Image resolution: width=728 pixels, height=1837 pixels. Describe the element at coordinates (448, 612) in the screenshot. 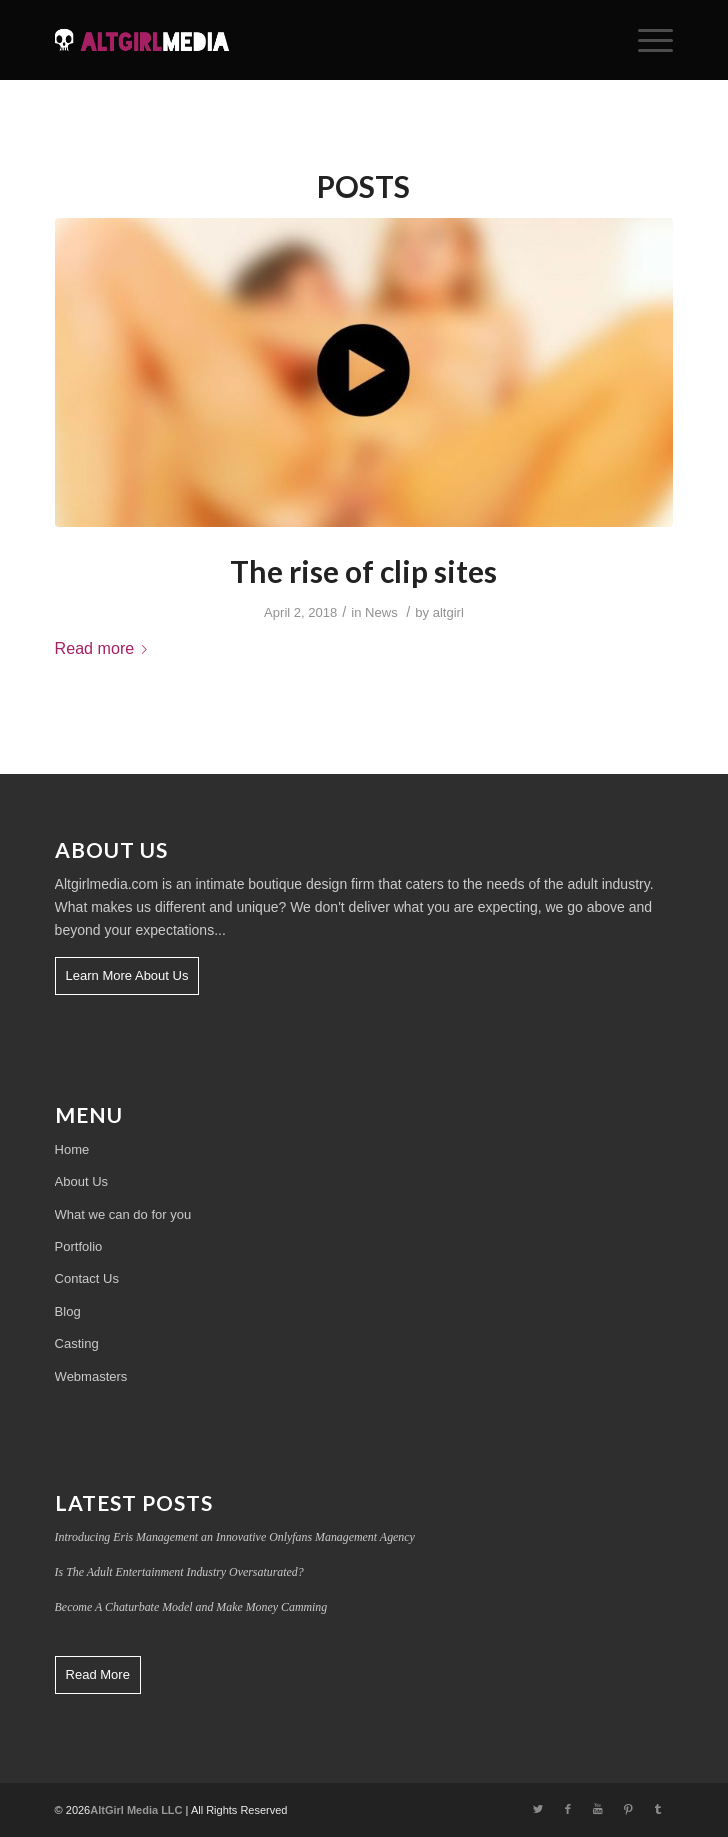

I see `altgirl` at that location.